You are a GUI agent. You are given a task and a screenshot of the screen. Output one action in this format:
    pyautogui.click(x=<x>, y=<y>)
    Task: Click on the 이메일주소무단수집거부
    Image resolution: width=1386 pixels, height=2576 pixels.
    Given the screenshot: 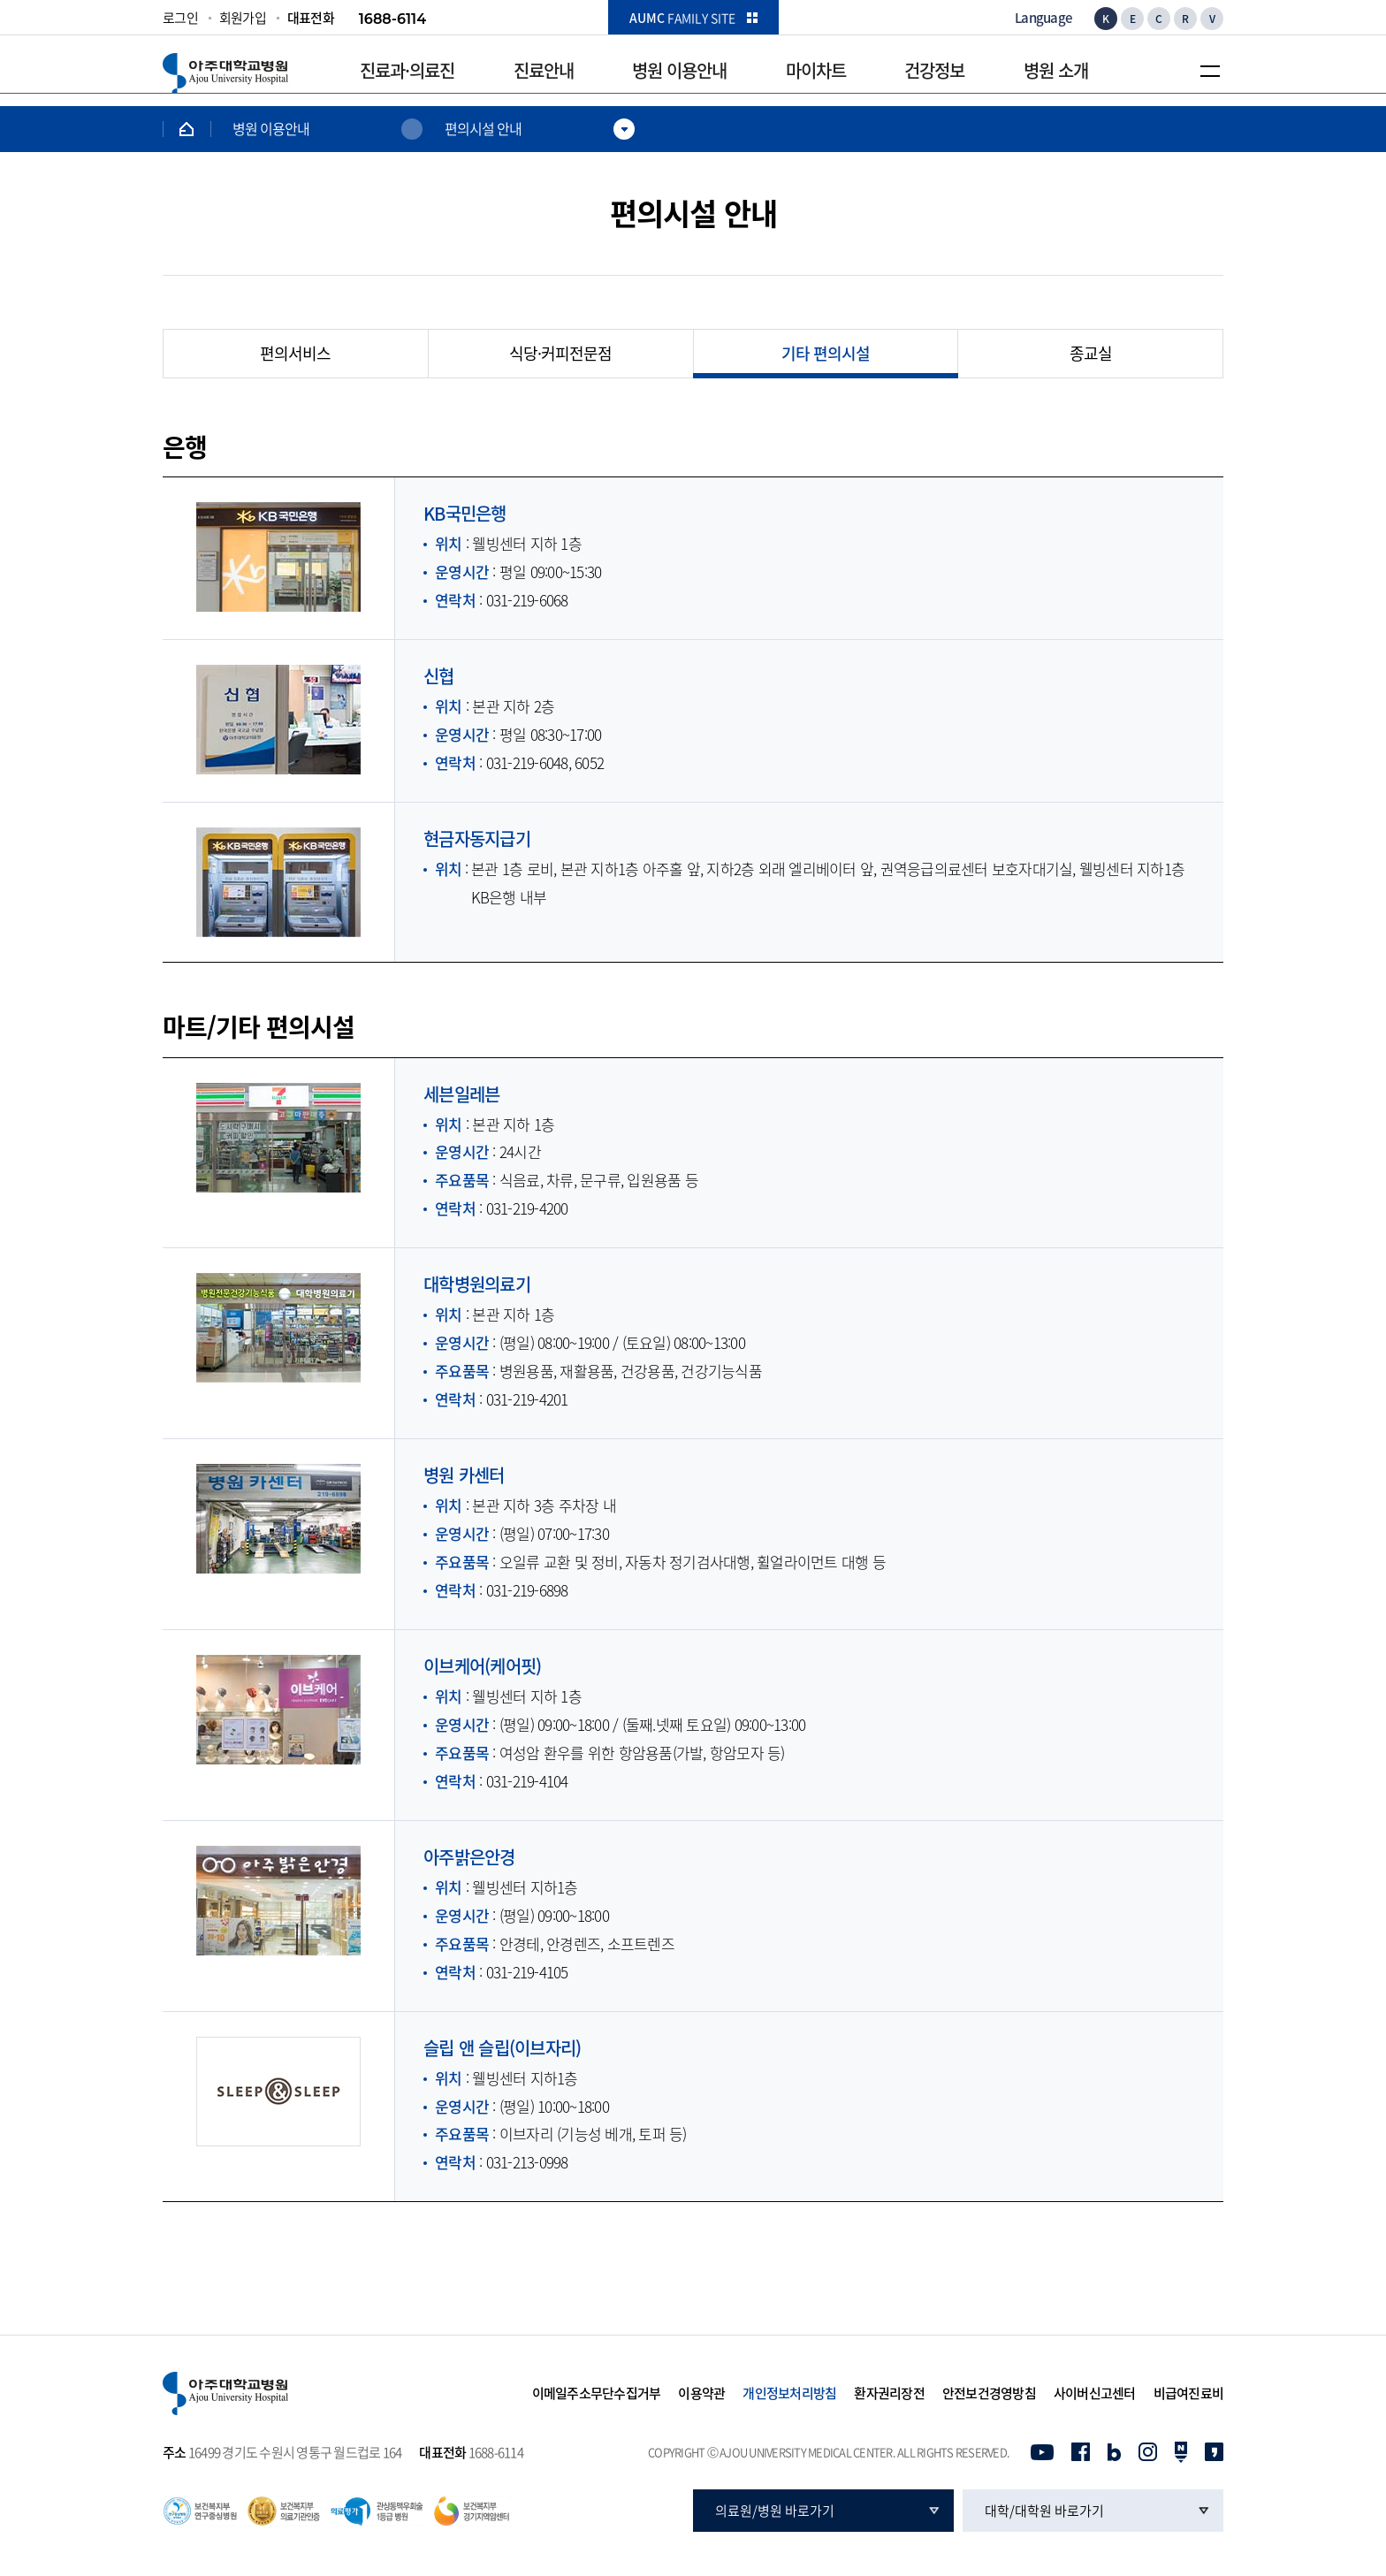 What is the action you would take?
    pyautogui.click(x=596, y=2394)
    